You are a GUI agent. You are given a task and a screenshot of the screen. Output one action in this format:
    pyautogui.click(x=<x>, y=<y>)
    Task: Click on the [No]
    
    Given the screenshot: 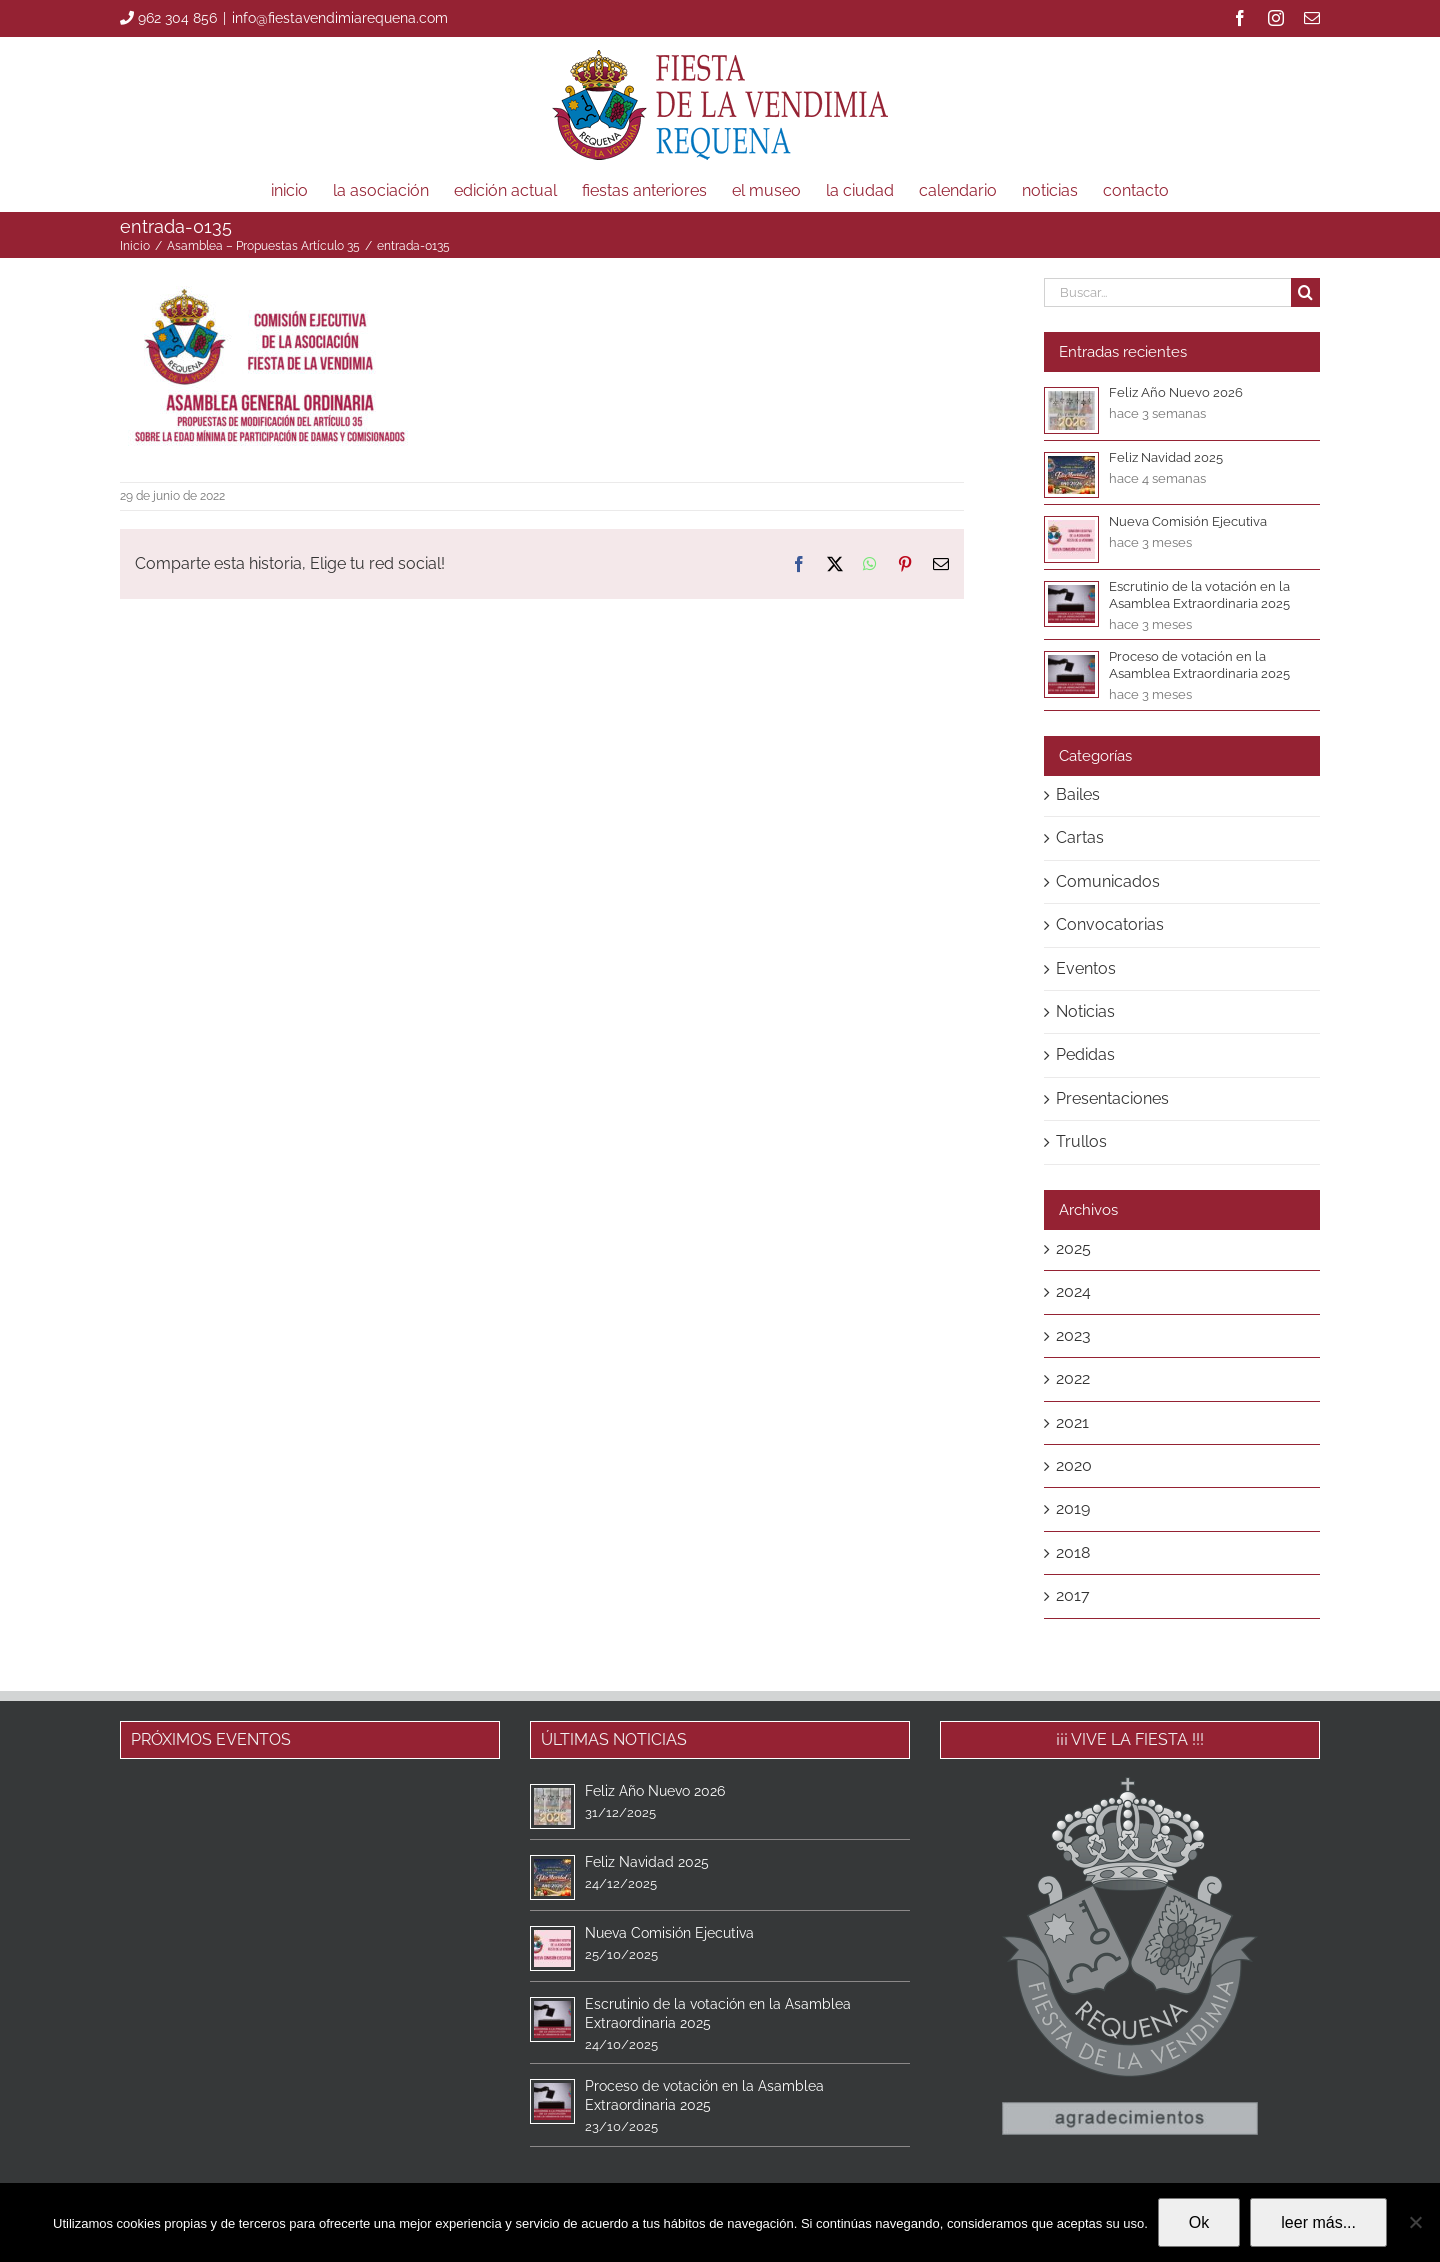 What is the action you would take?
    pyautogui.click(x=1415, y=2222)
    